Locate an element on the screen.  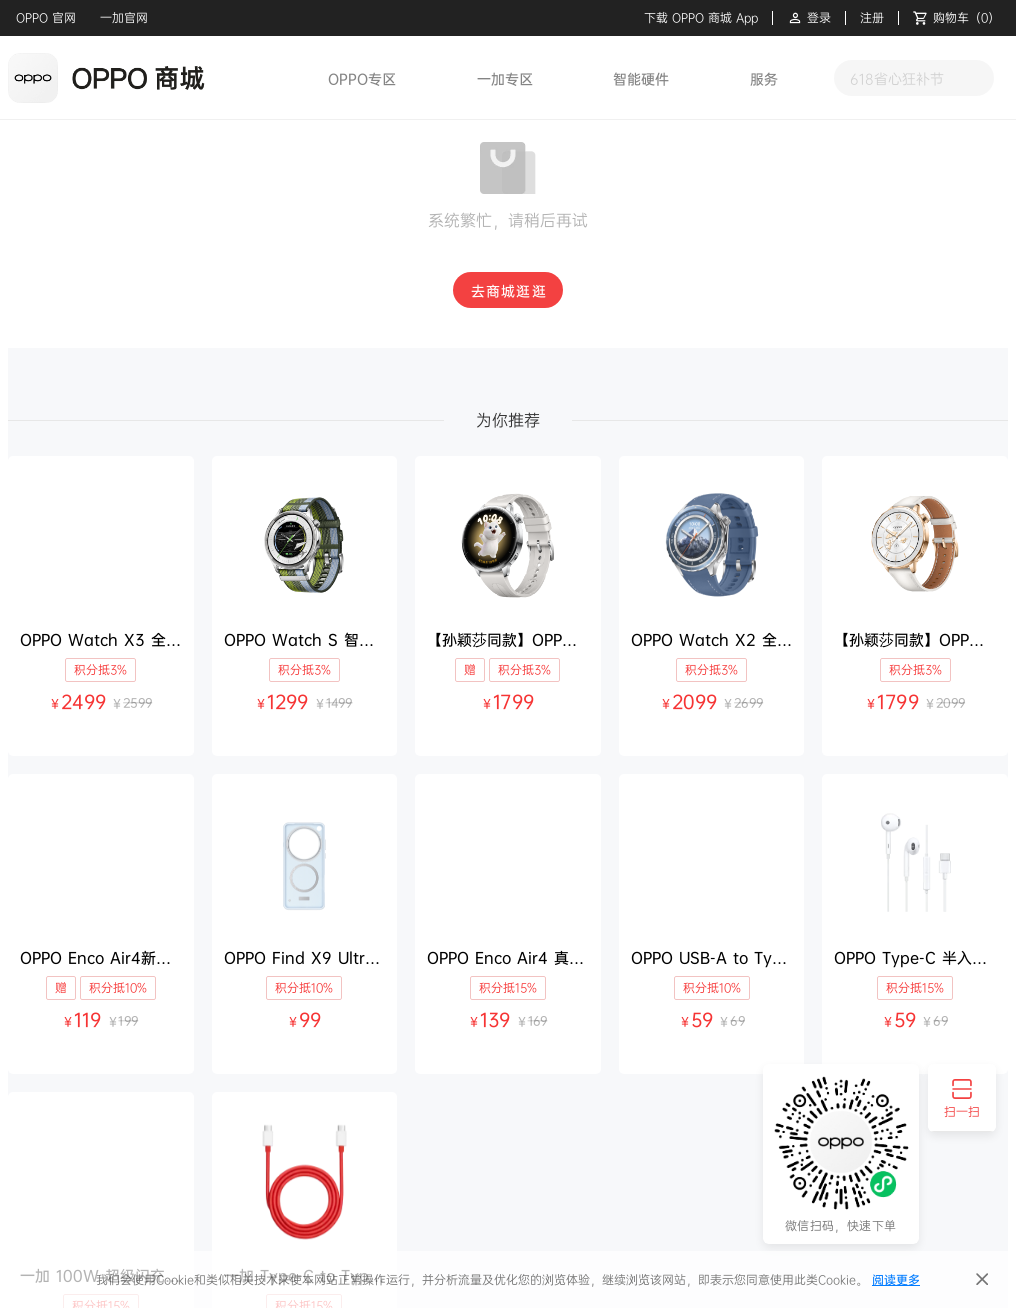
智能硬件 is located at coordinates (641, 78).